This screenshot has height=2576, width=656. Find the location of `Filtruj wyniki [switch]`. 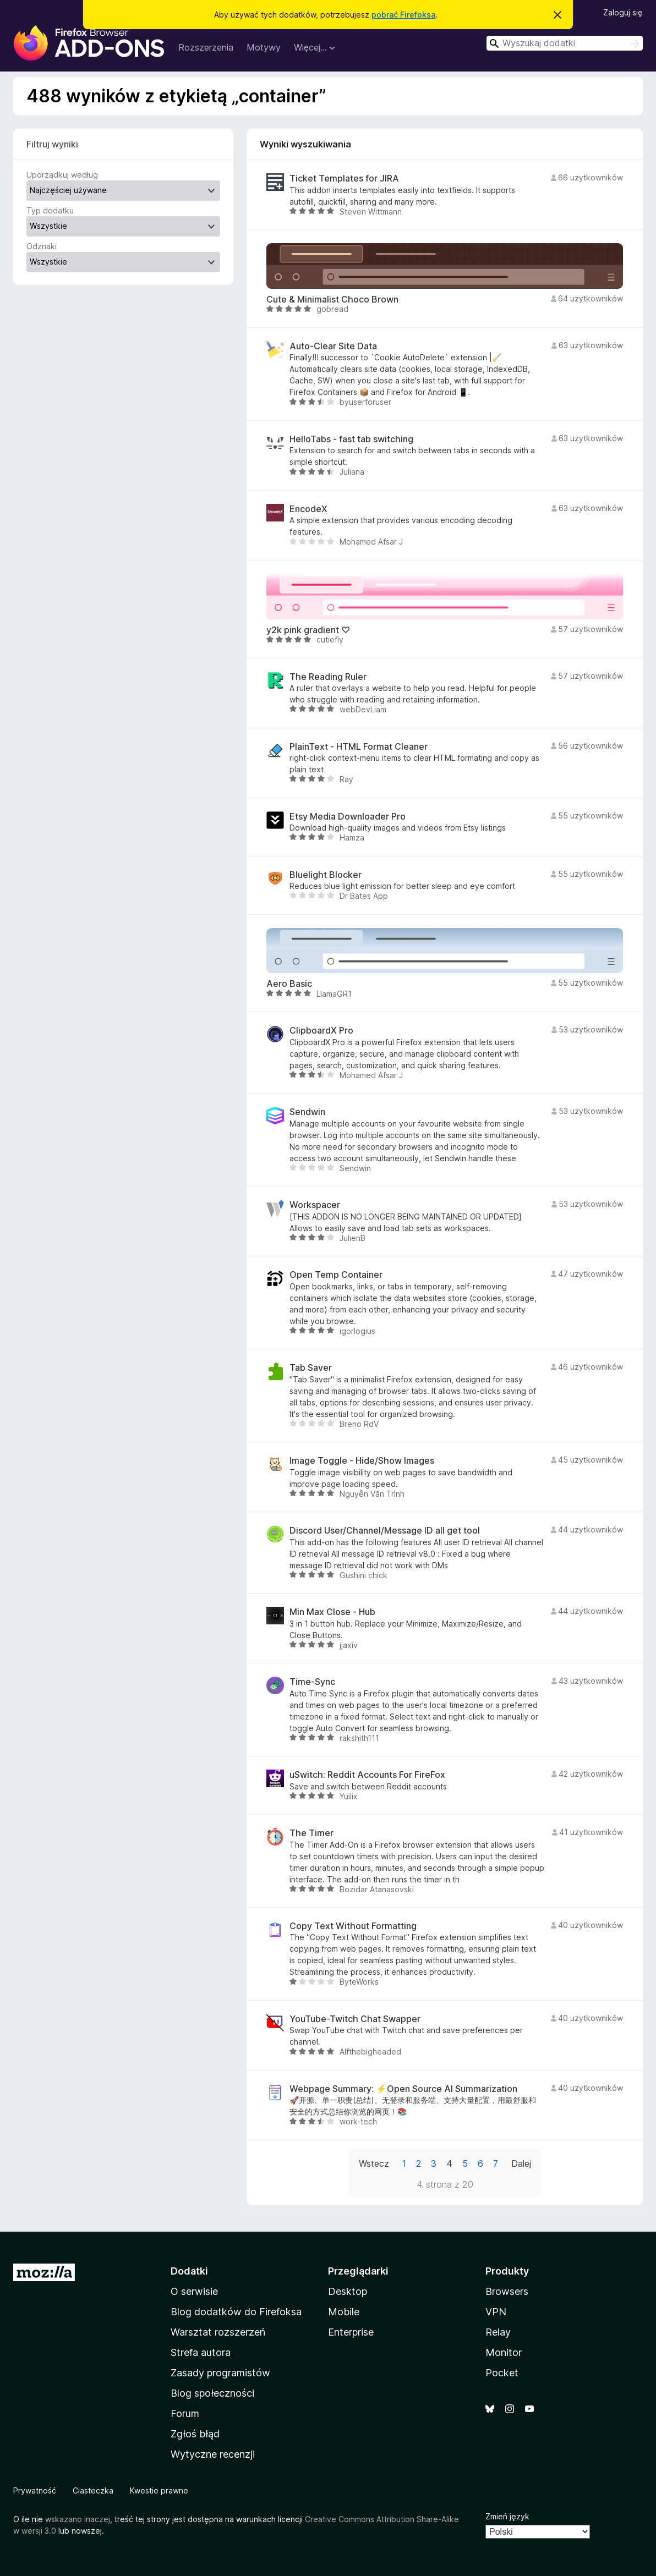

Filtruj wyniki [switch] is located at coordinates (52, 144).